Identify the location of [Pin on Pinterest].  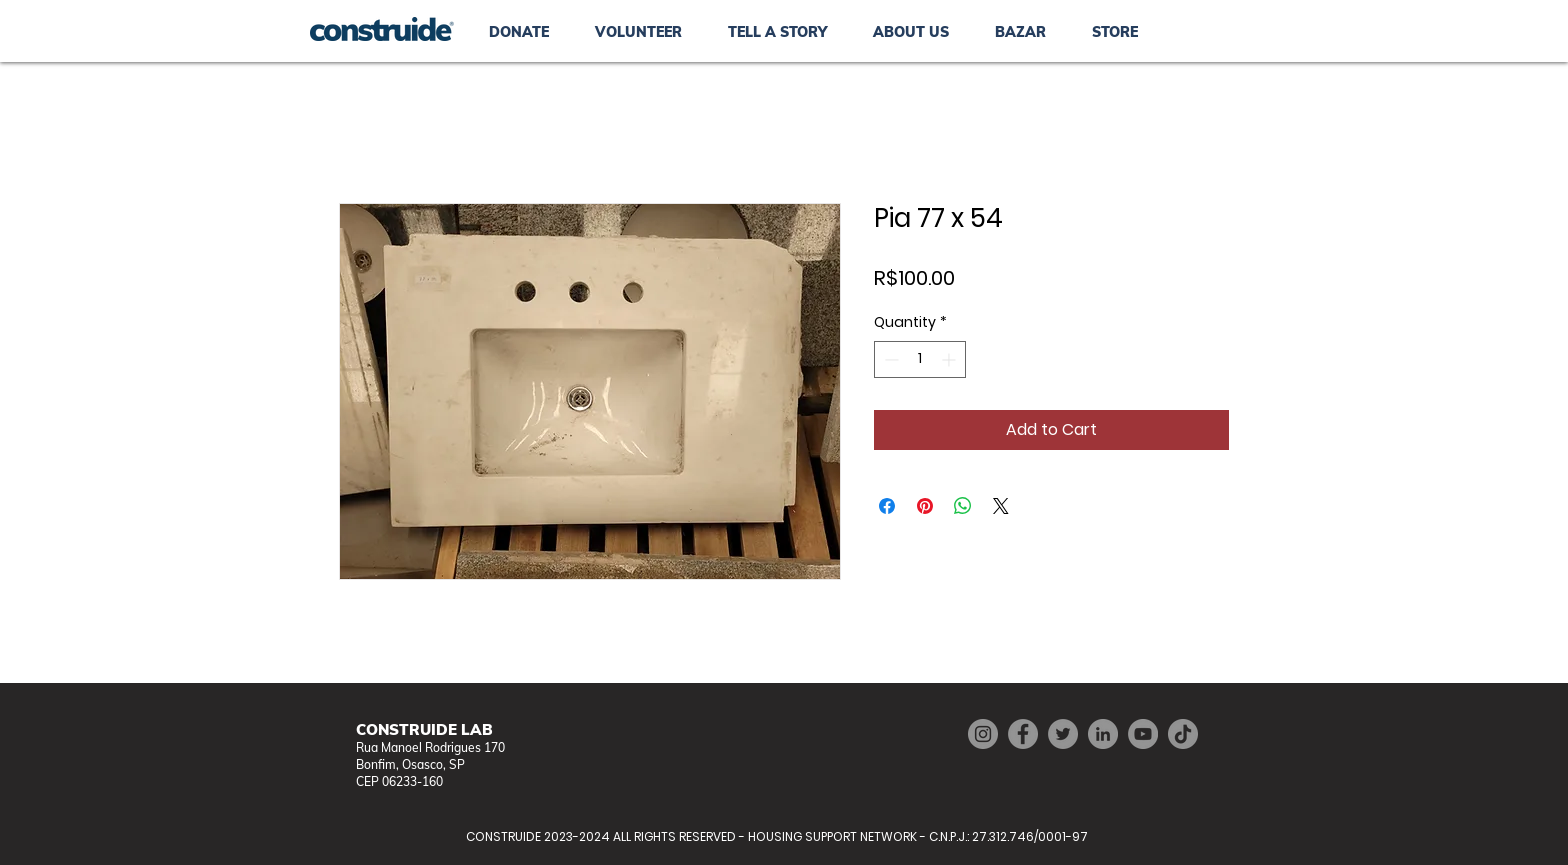
(925, 506).